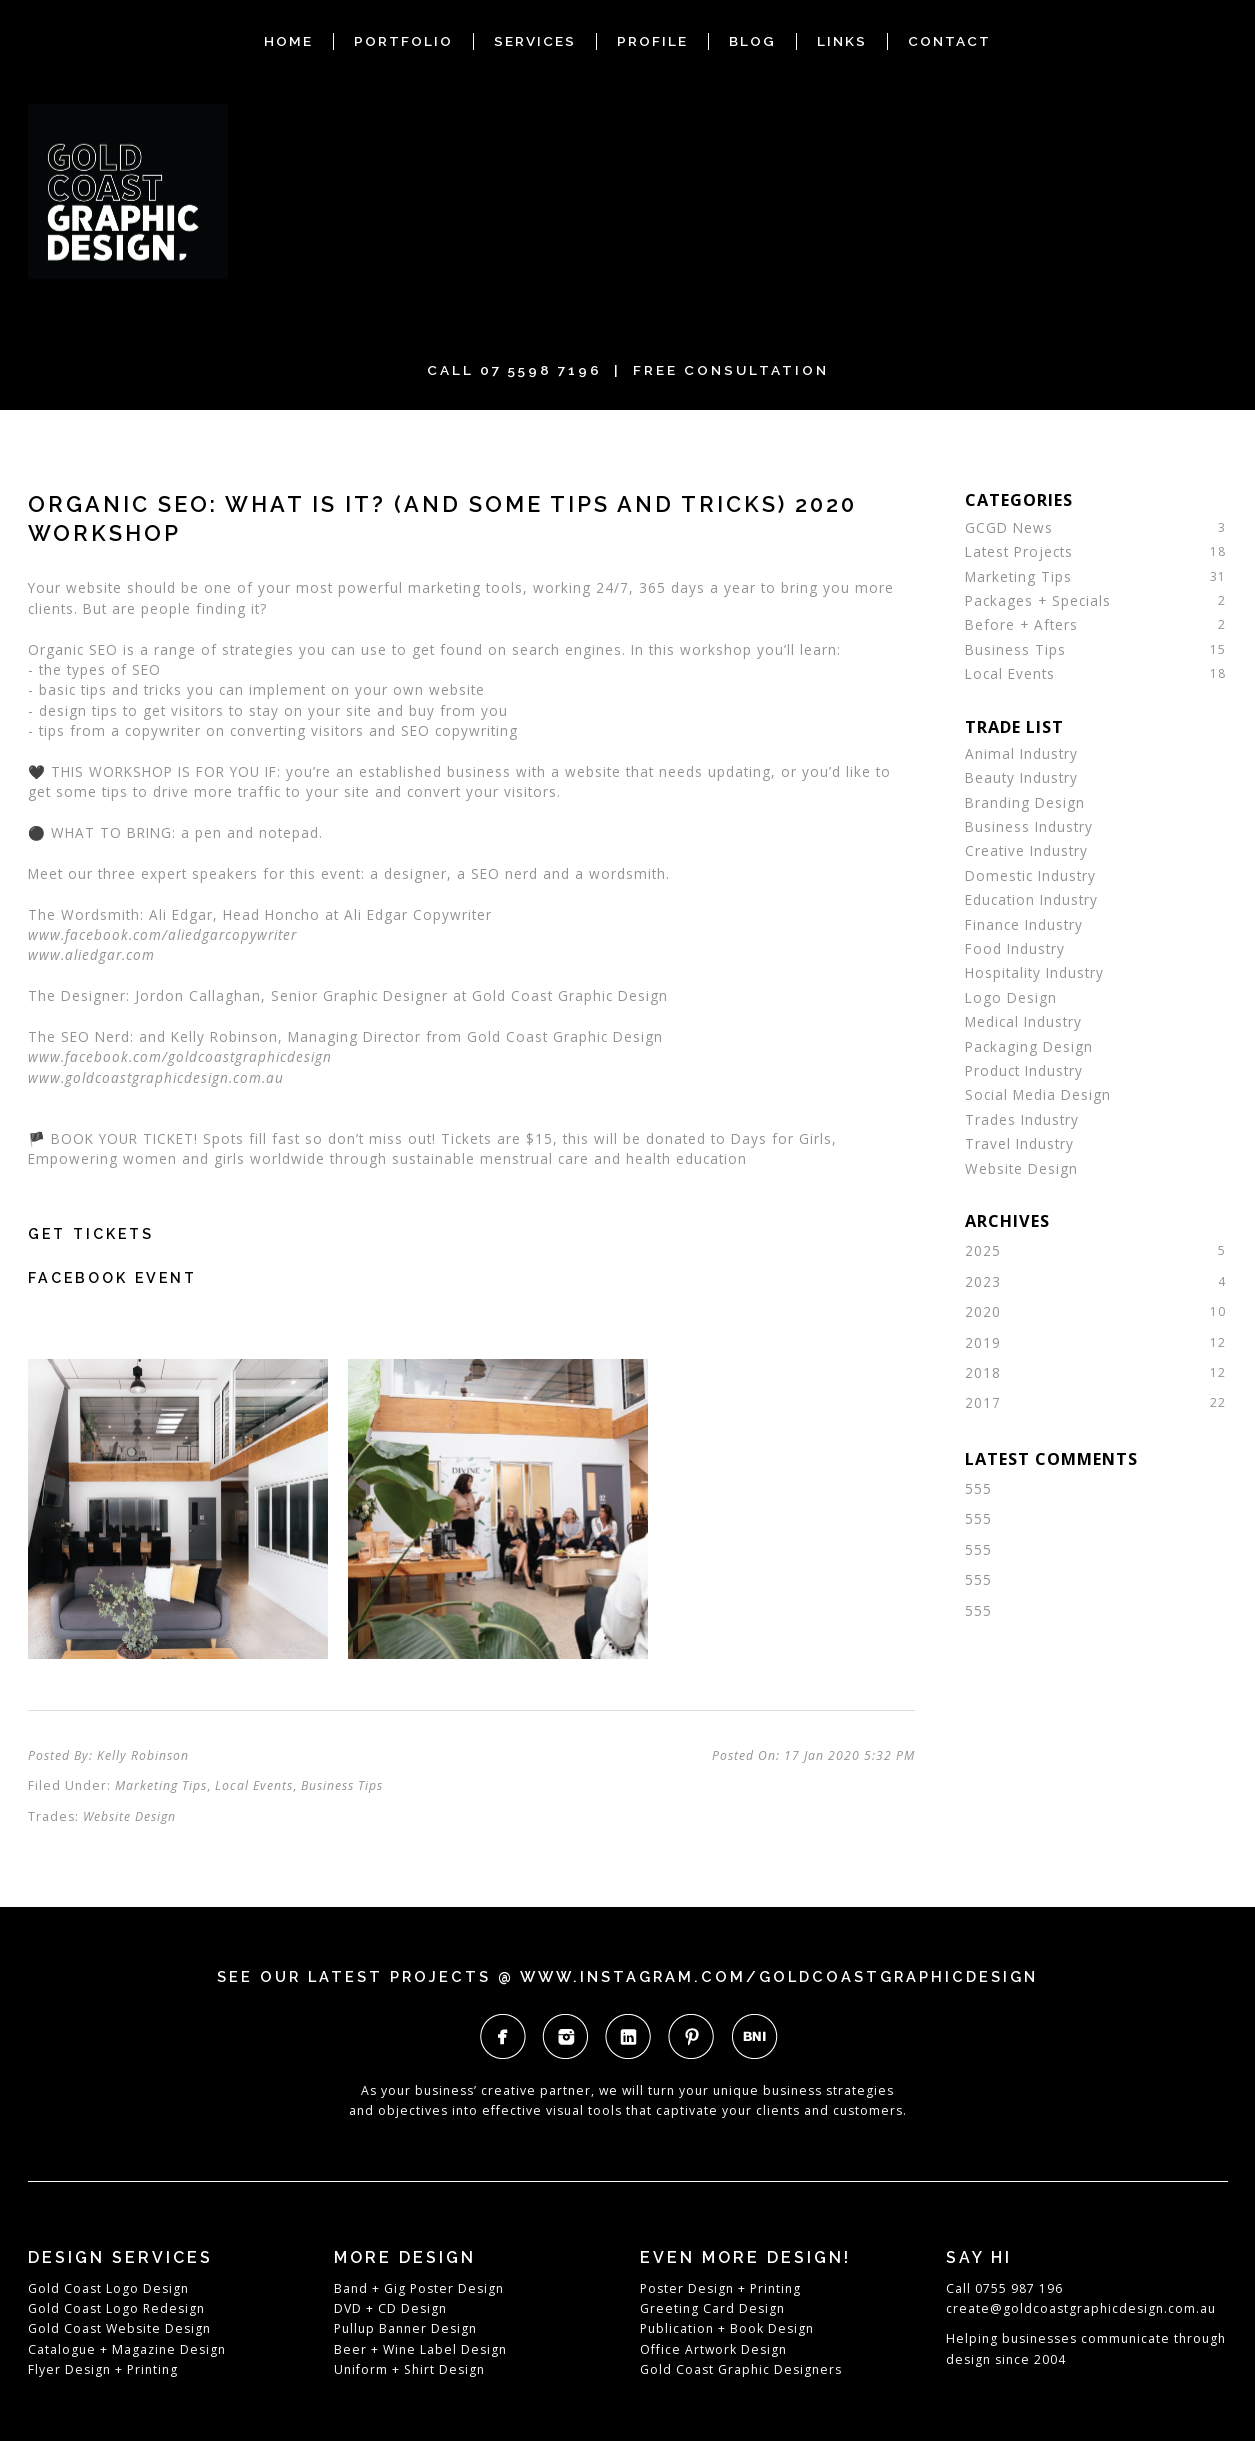 The height and width of the screenshot is (2441, 1255). I want to click on Gold Coast Logo Design, so click(108, 2288).